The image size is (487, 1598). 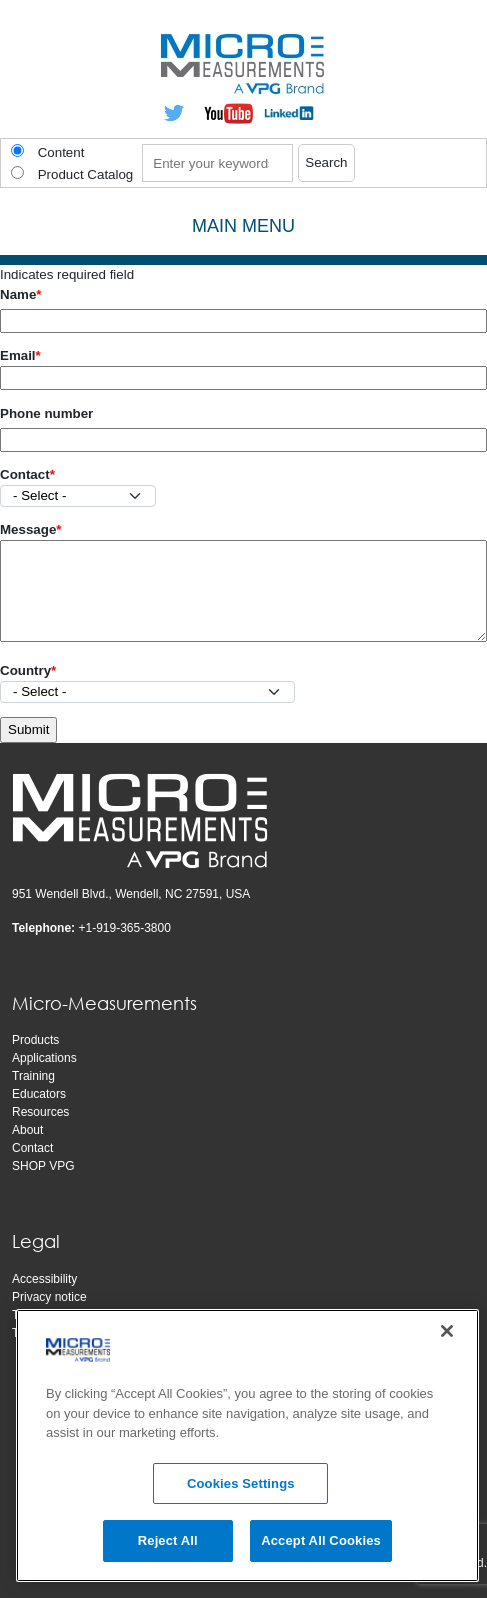 I want to click on Accept All Cookies, so click(x=321, y=1540).